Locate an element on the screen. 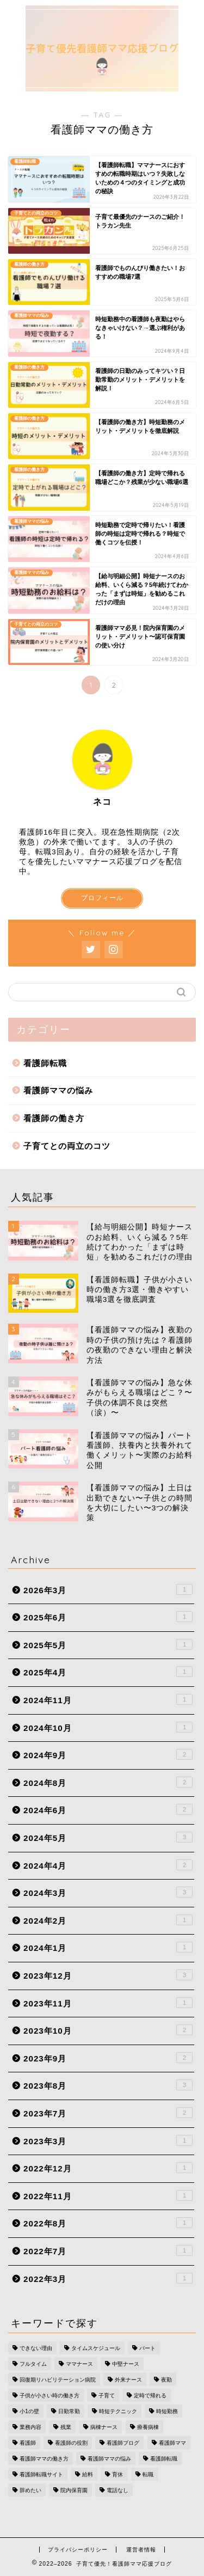  時短勤務 [時短勤務 (6個の項目)] is located at coordinates (167, 2411).